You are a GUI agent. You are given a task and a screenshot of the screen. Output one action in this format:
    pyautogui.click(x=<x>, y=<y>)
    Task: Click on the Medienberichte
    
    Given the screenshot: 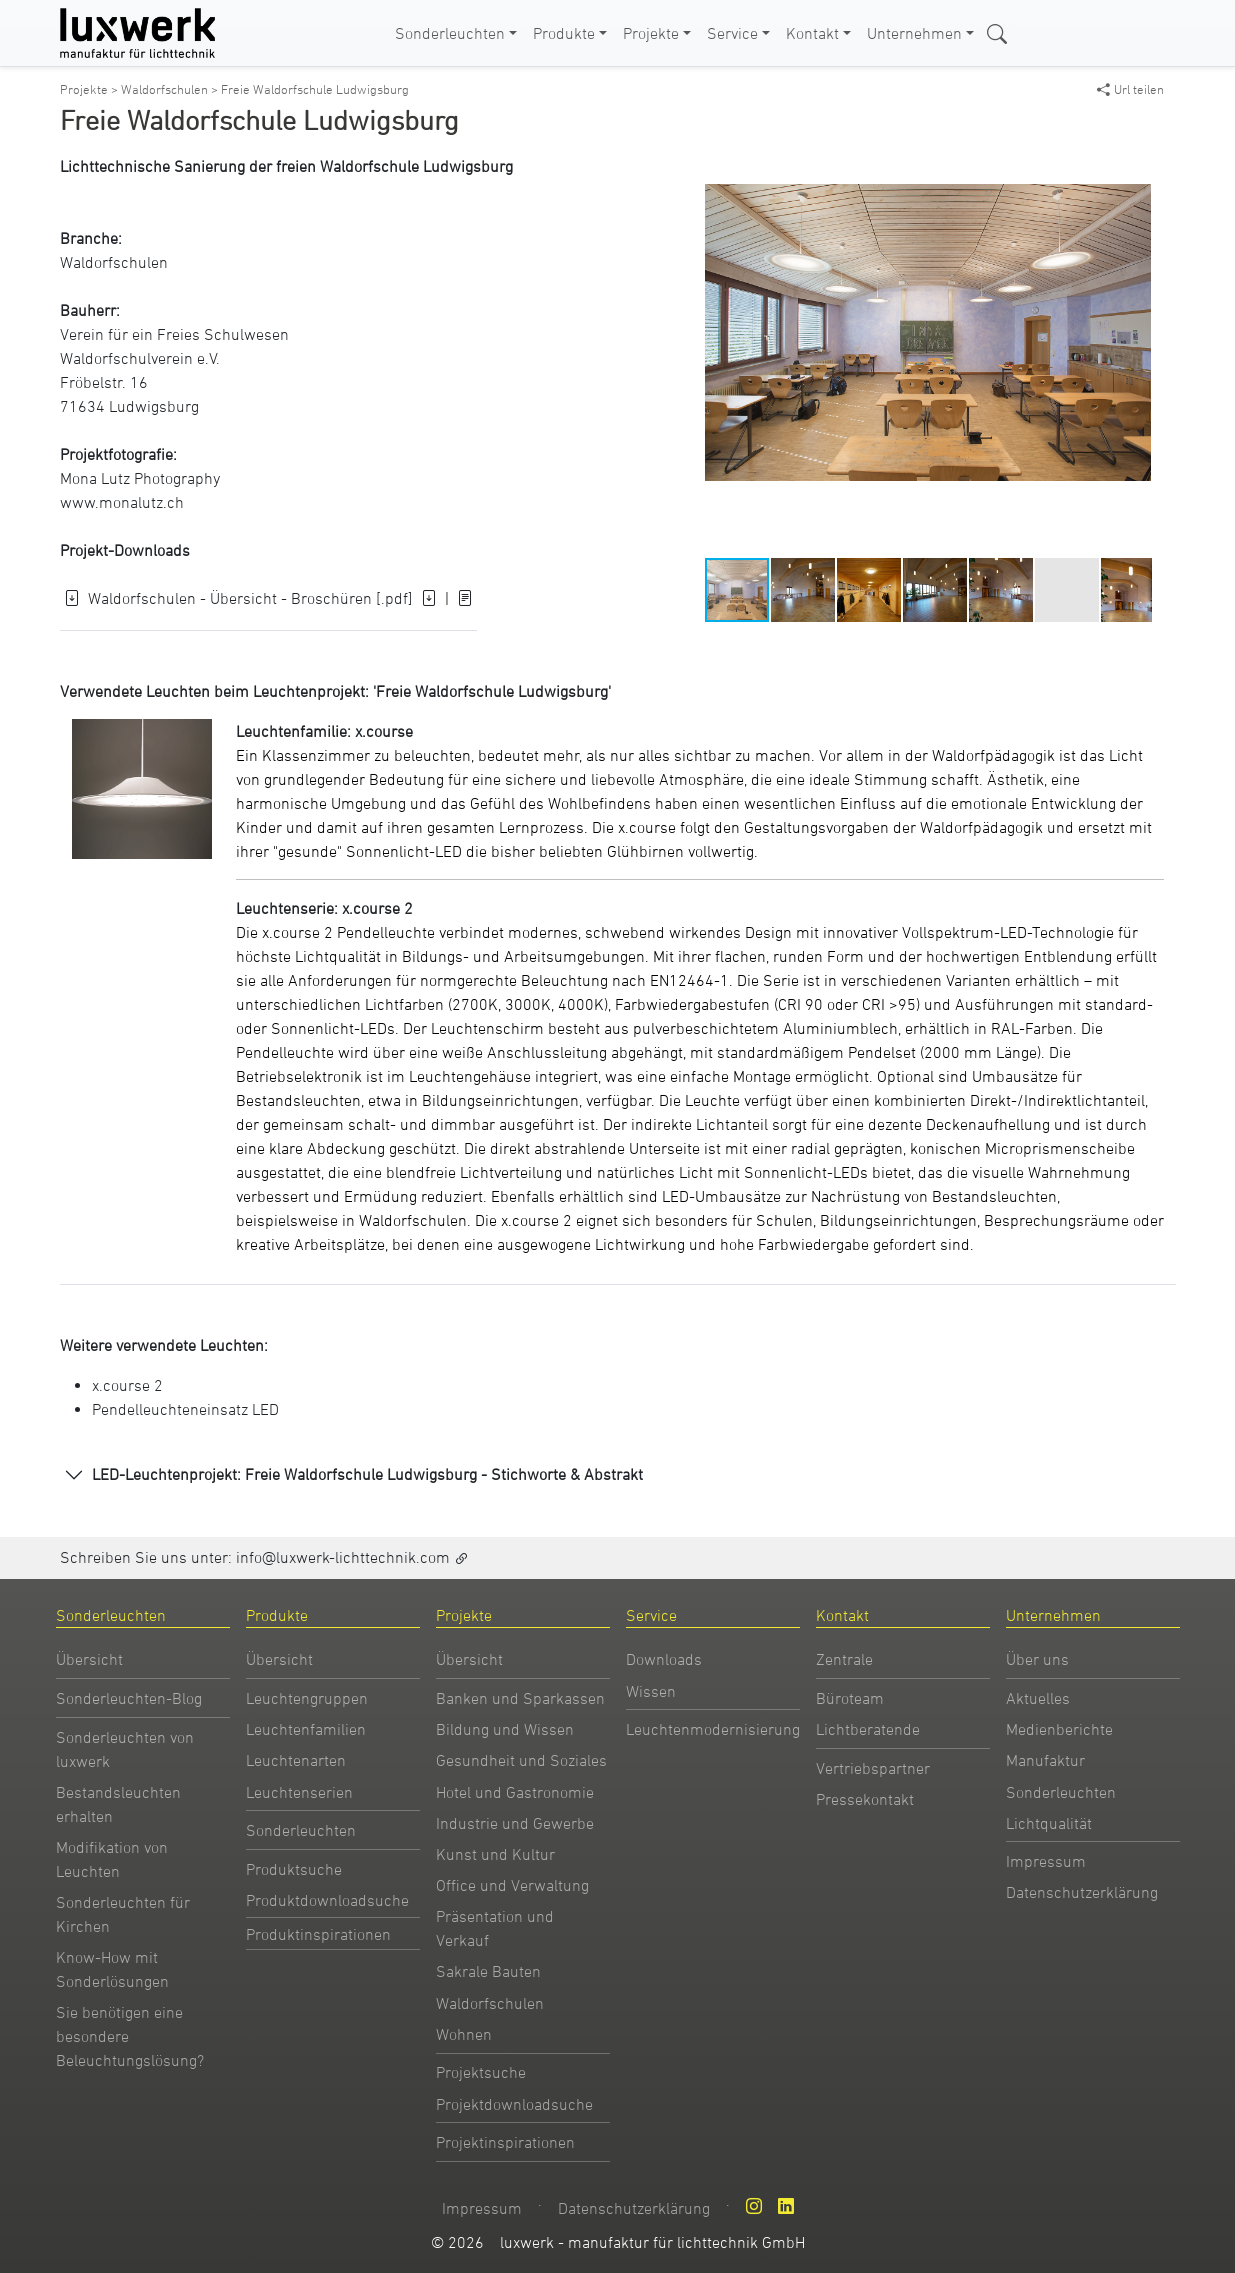 What is the action you would take?
    pyautogui.click(x=1059, y=1729)
    